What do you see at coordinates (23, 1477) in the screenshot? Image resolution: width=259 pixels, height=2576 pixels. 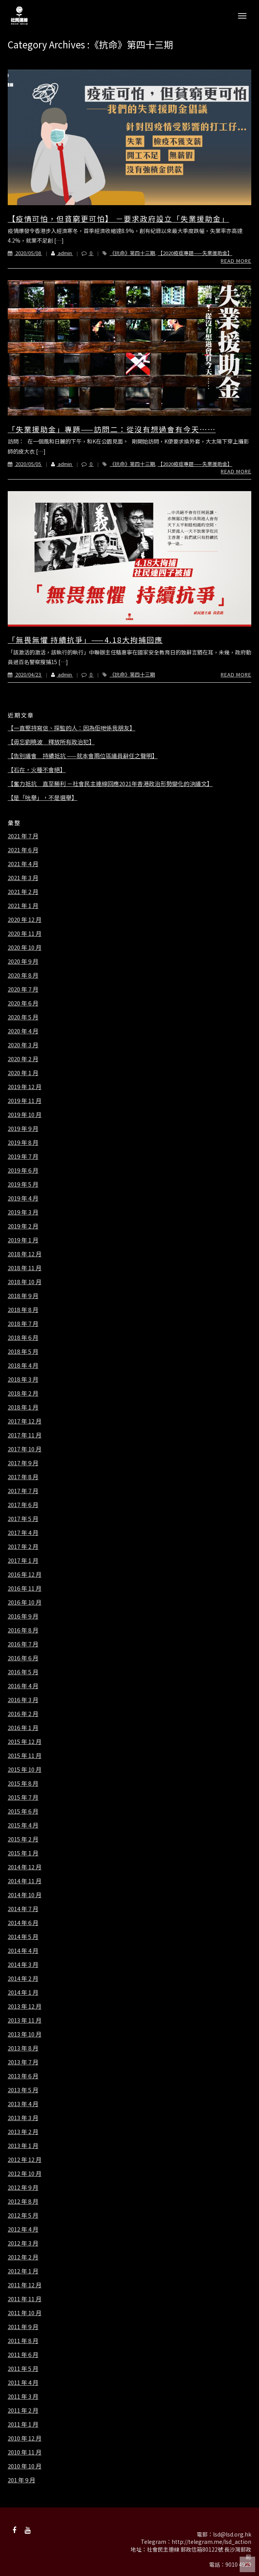 I see `2017 年 8 月` at bounding box center [23, 1477].